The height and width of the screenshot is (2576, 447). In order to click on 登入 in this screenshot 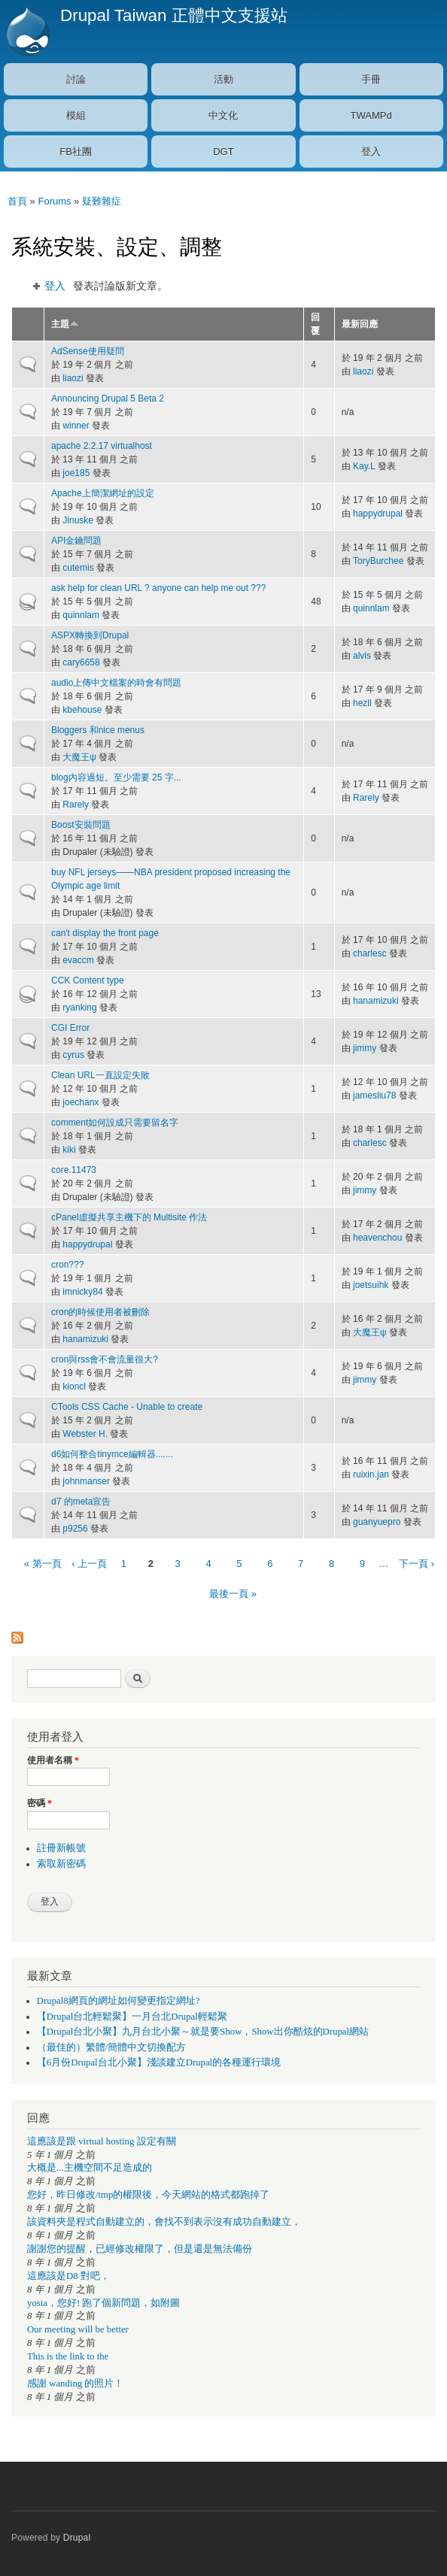, I will do `click(371, 151)`.